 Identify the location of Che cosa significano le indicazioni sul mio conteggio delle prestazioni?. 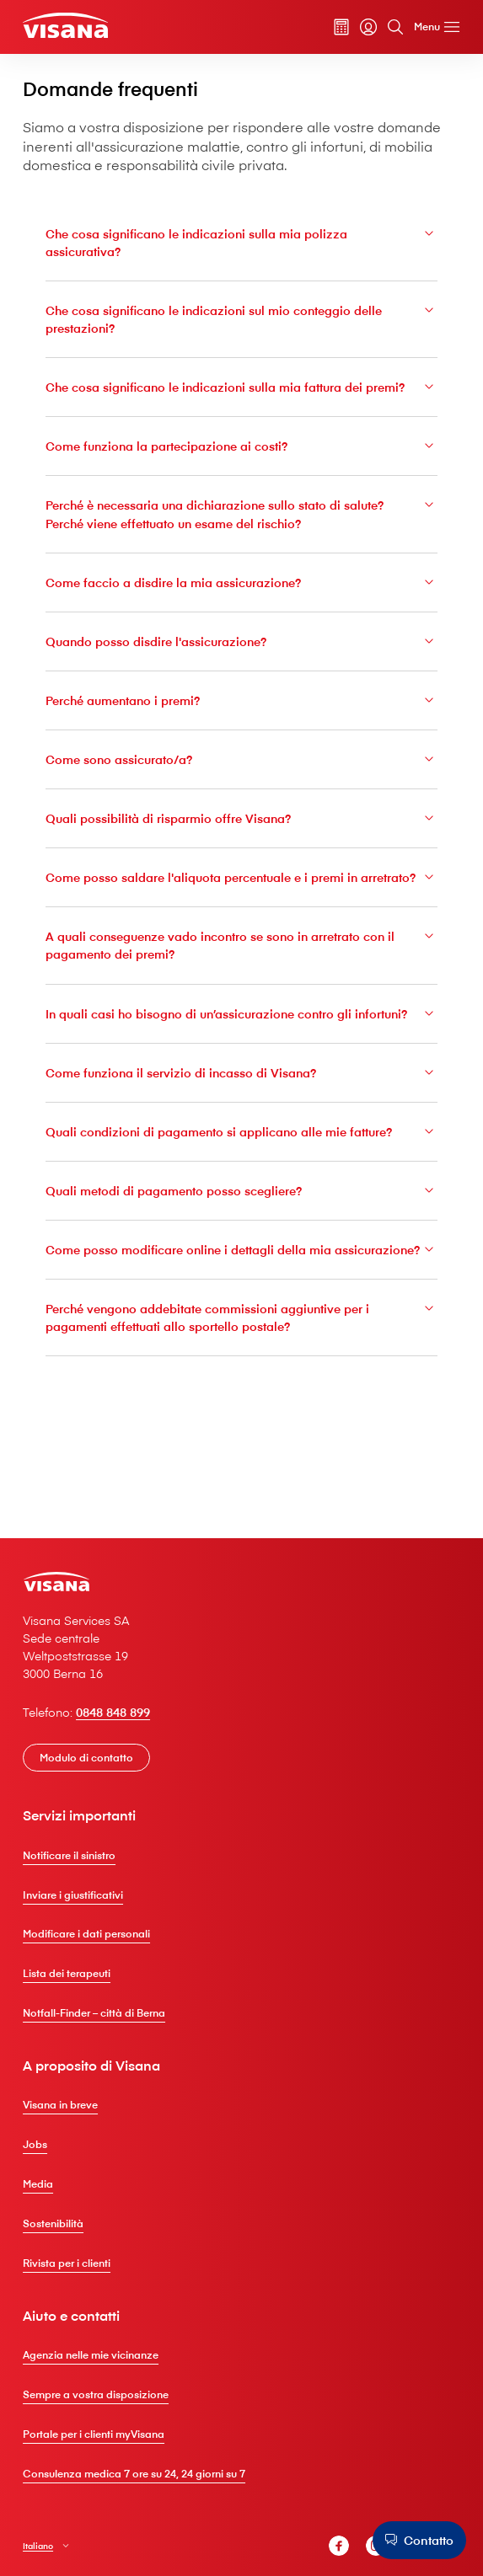
(241, 324).